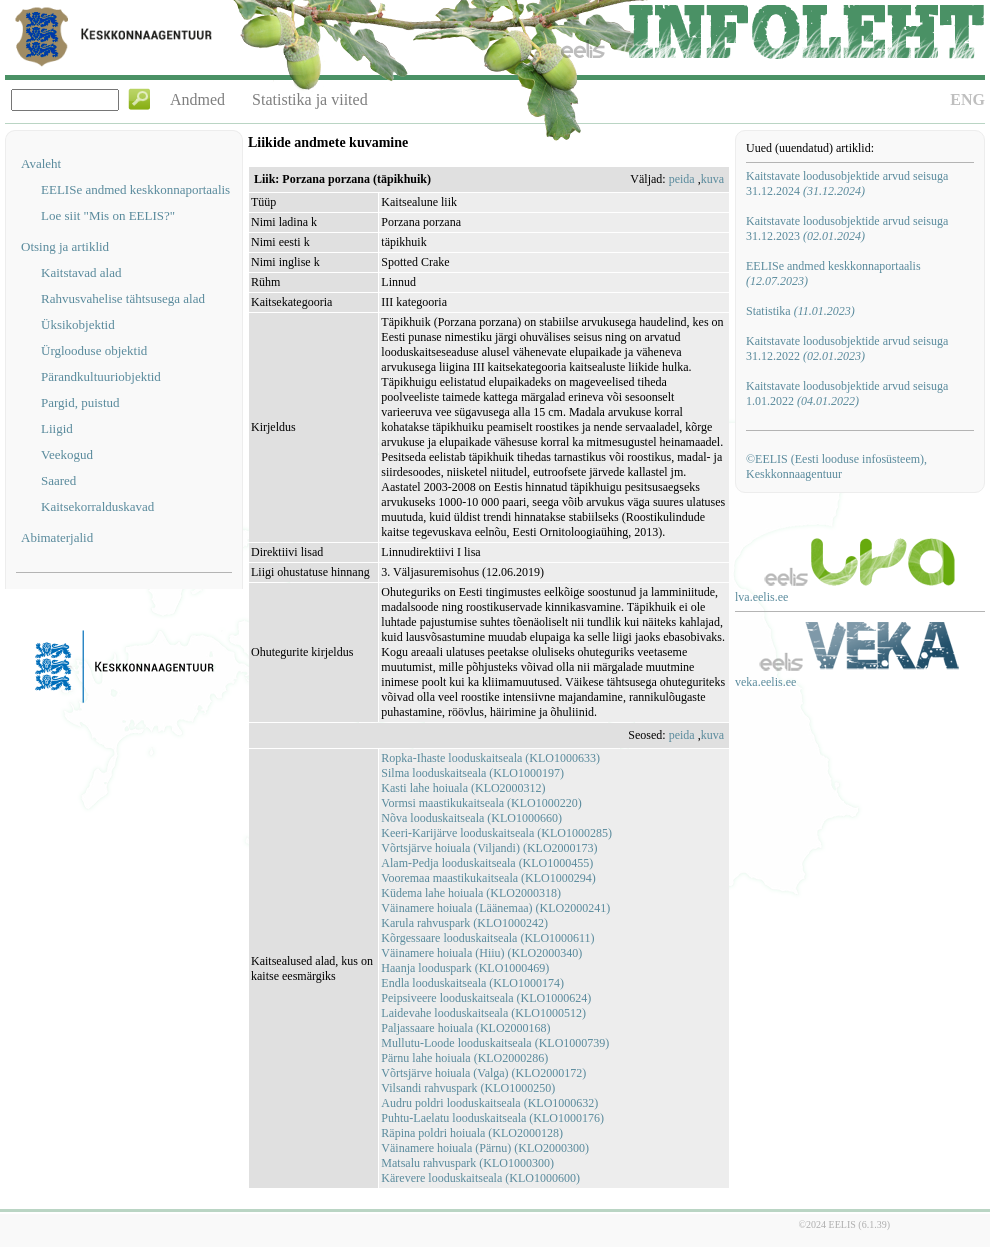 This screenshot has height=1247, width=990. I want to click on Väinamere hoiuala (Pärnu) (KLO2000300), so click(485, 1148).